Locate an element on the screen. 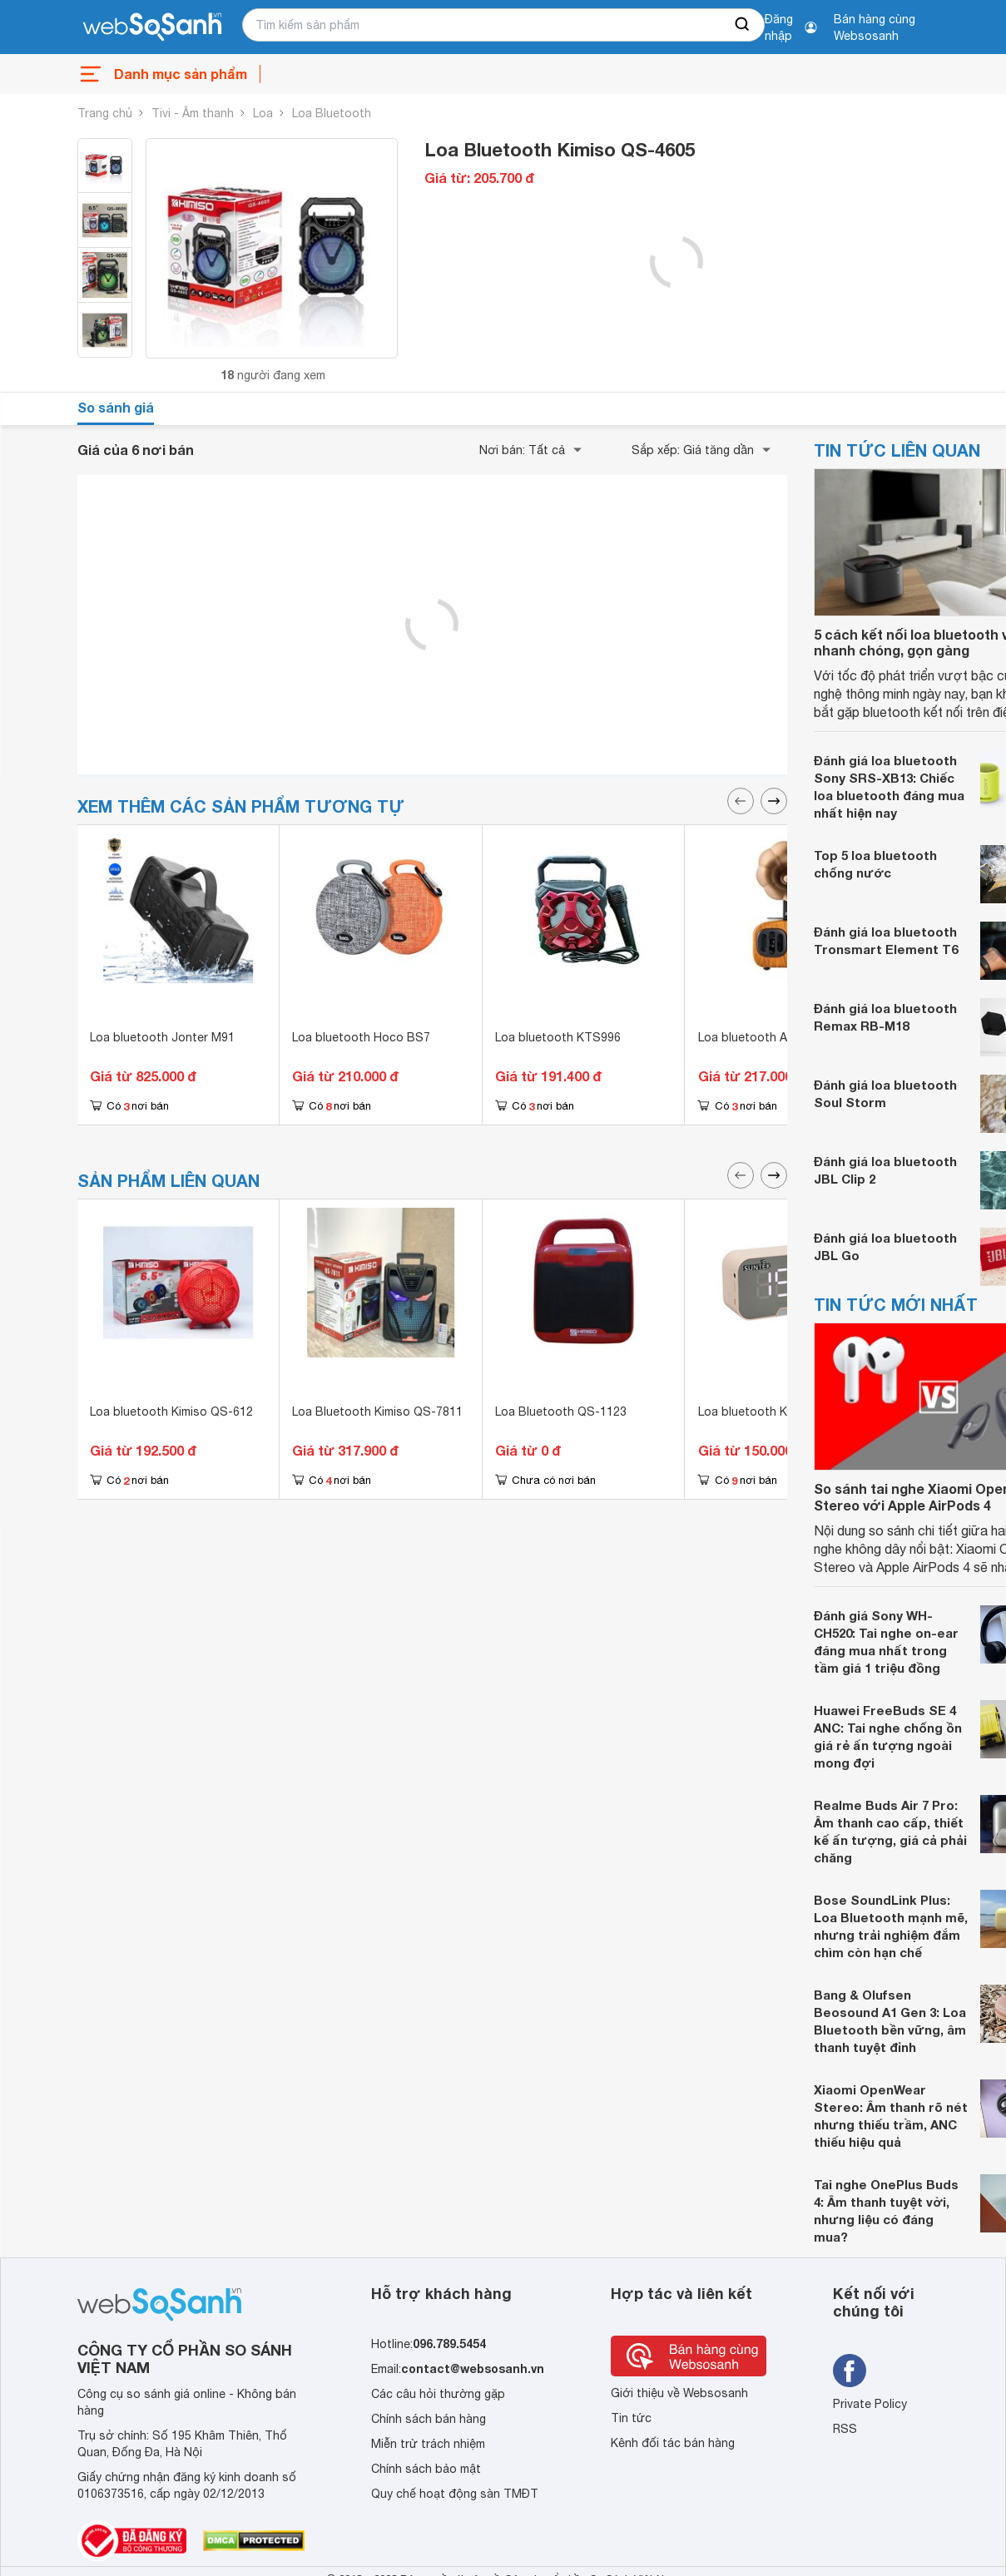  Miễn trừ trách nhiệm is located at coordinates (428, 2443).